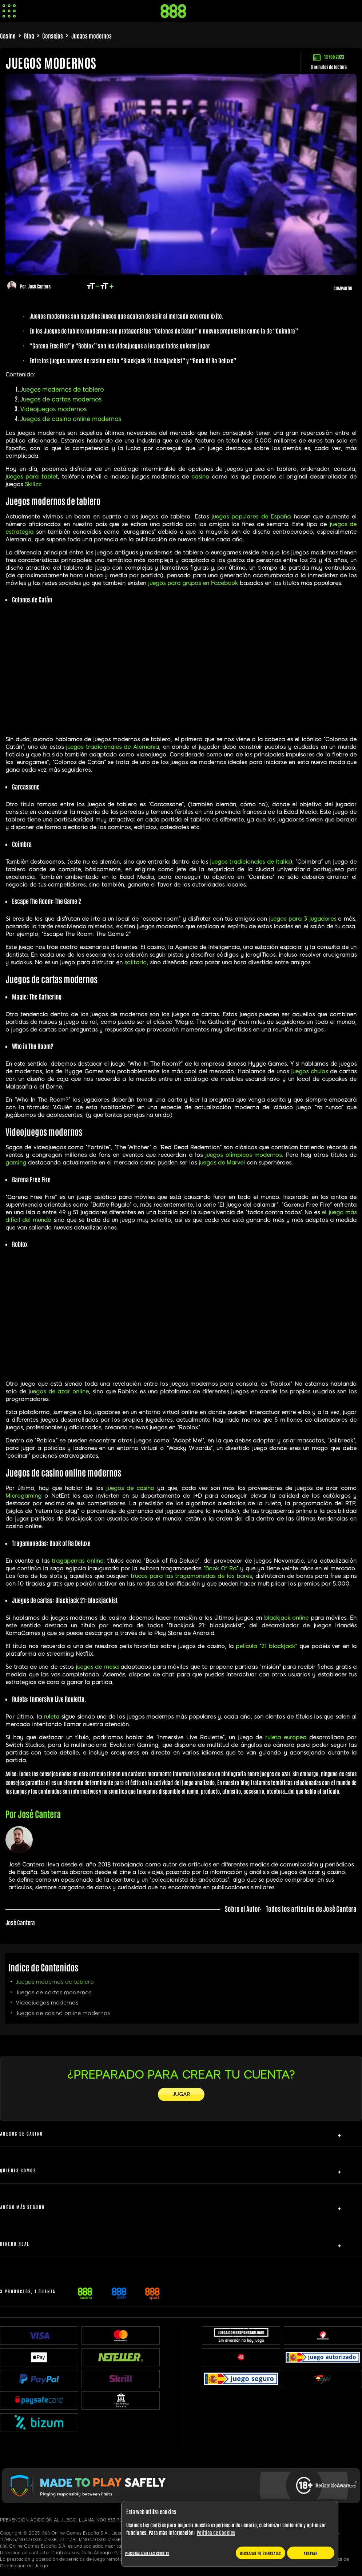 This screenshot has height=2576, width=362. I want to click on Consejos, so click(52, 35).